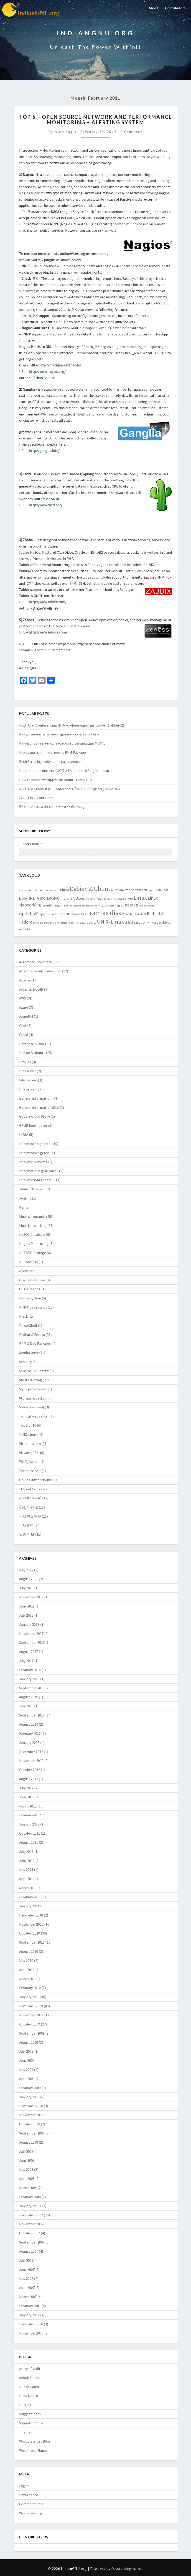 Image resolution: width=191 pixels, height=2576 pixels. What do you see at coordinates (131, 905) in the screenshot?
I see `netapp [netapp (5 items)]` at bounding box center [131, 905].